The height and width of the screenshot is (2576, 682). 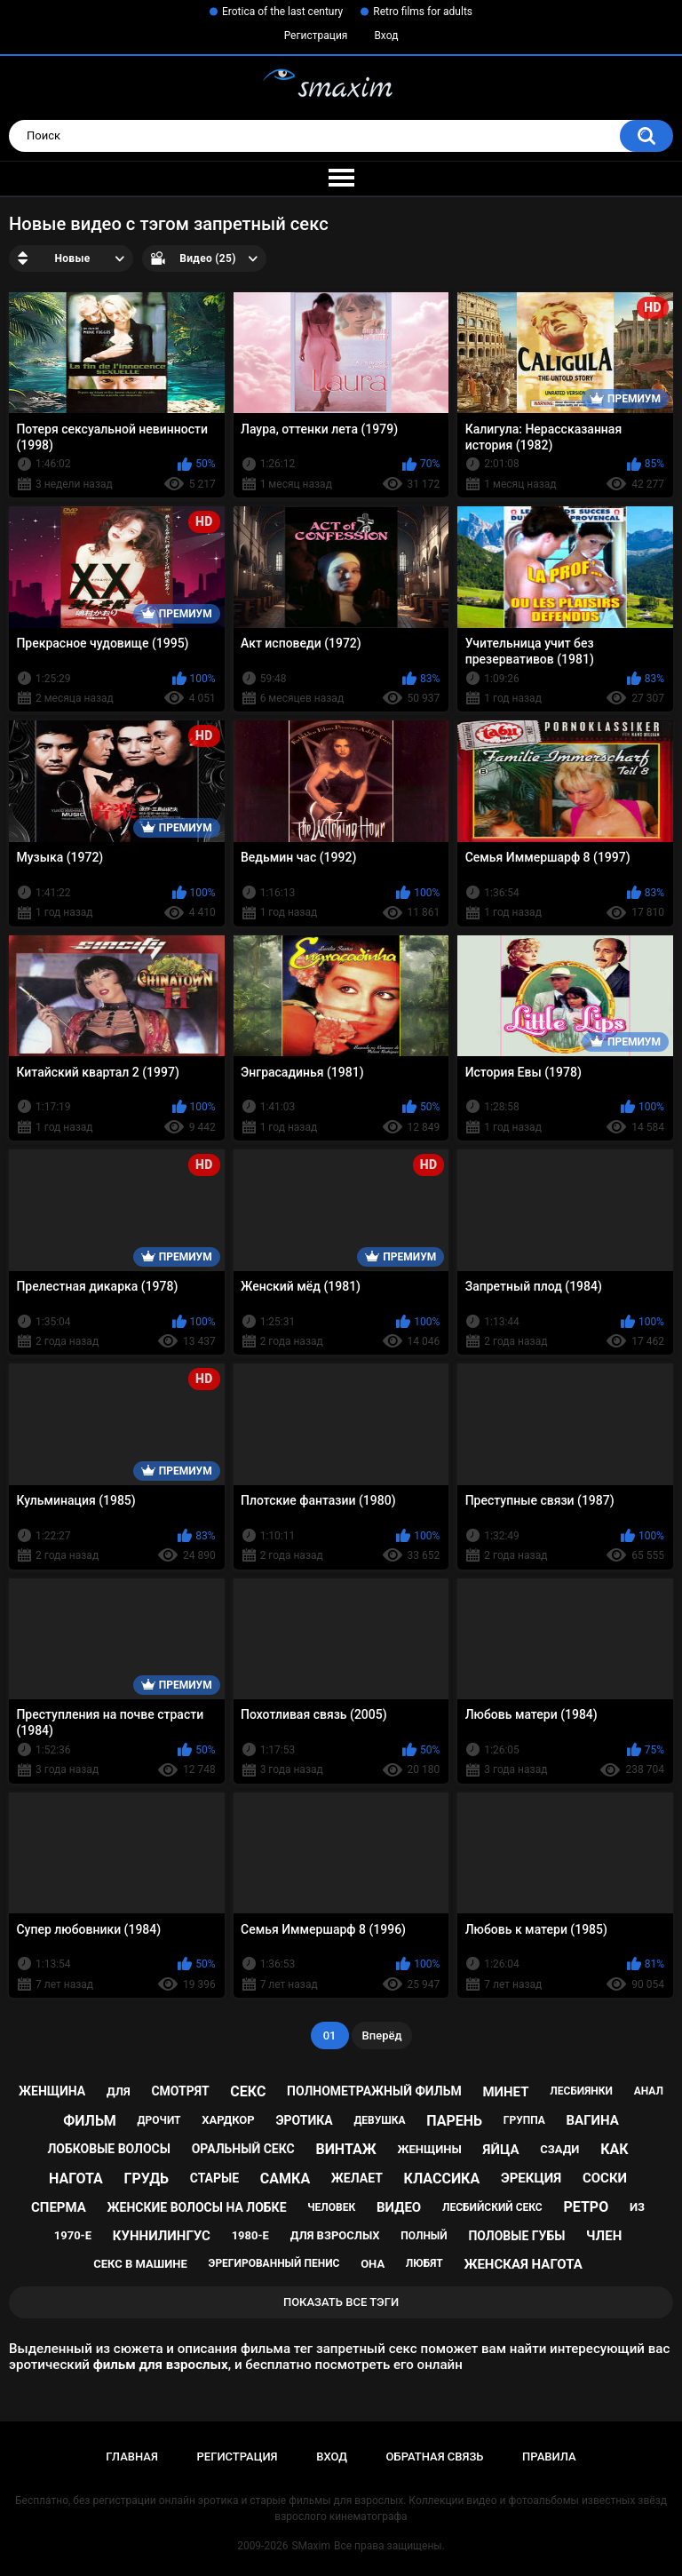 I want to click on секс в машине, so click(x=140, y=2263).